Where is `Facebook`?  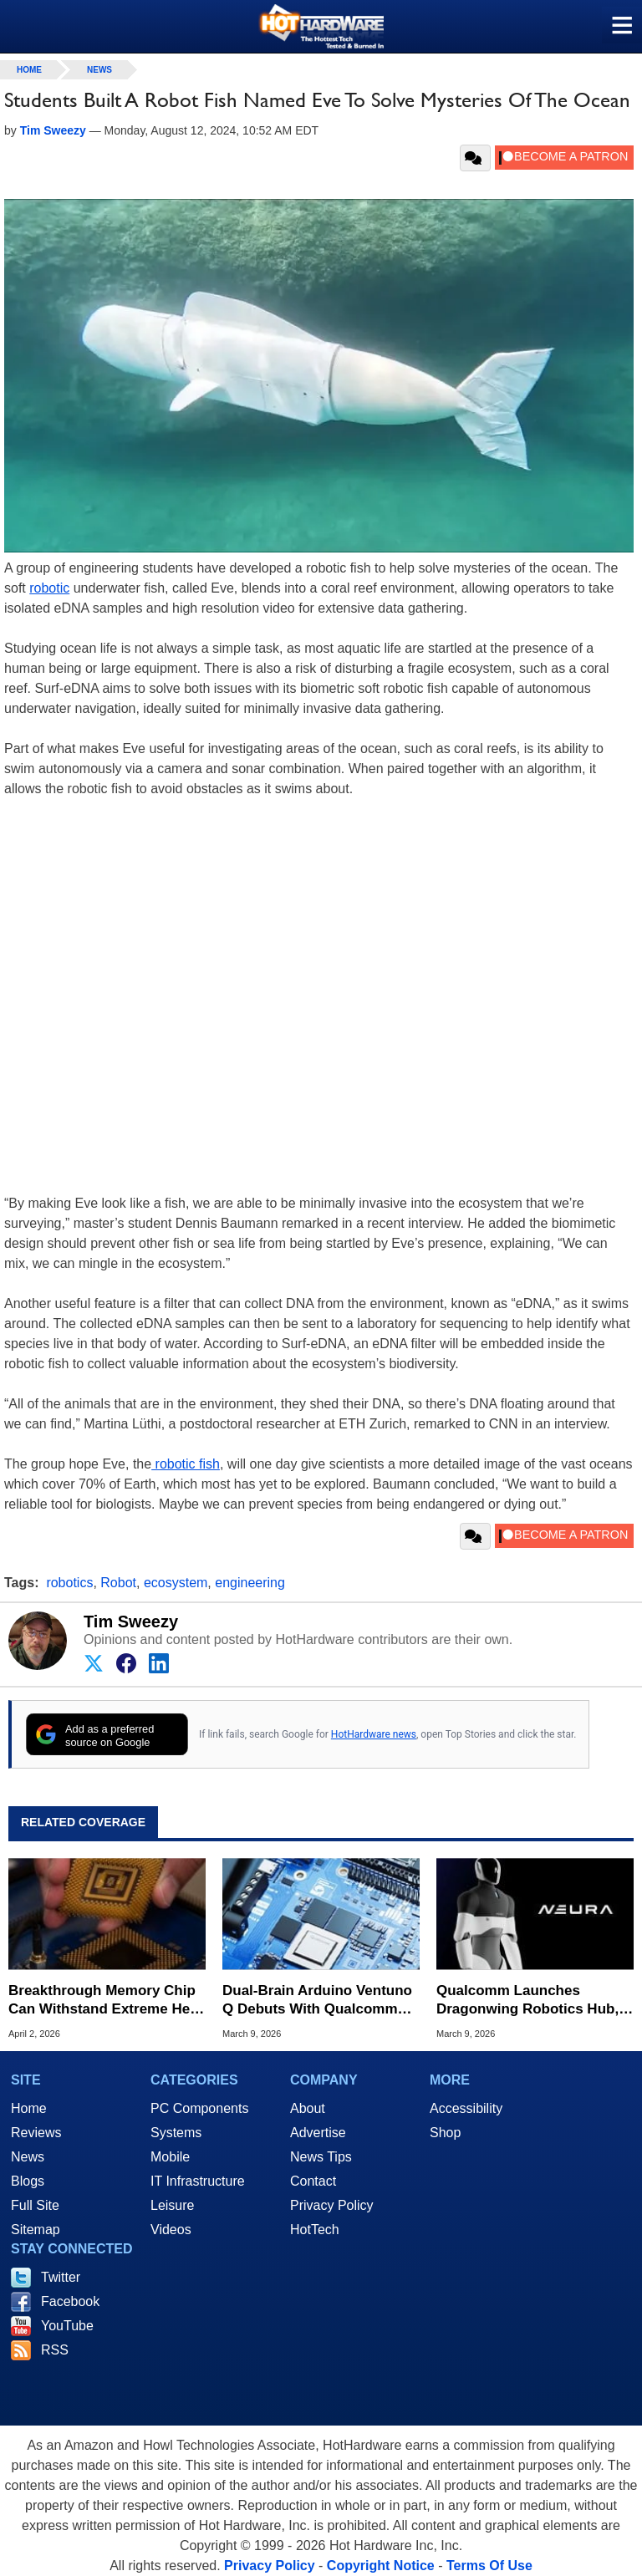
Facebook is located at coordinates (70, 2301).